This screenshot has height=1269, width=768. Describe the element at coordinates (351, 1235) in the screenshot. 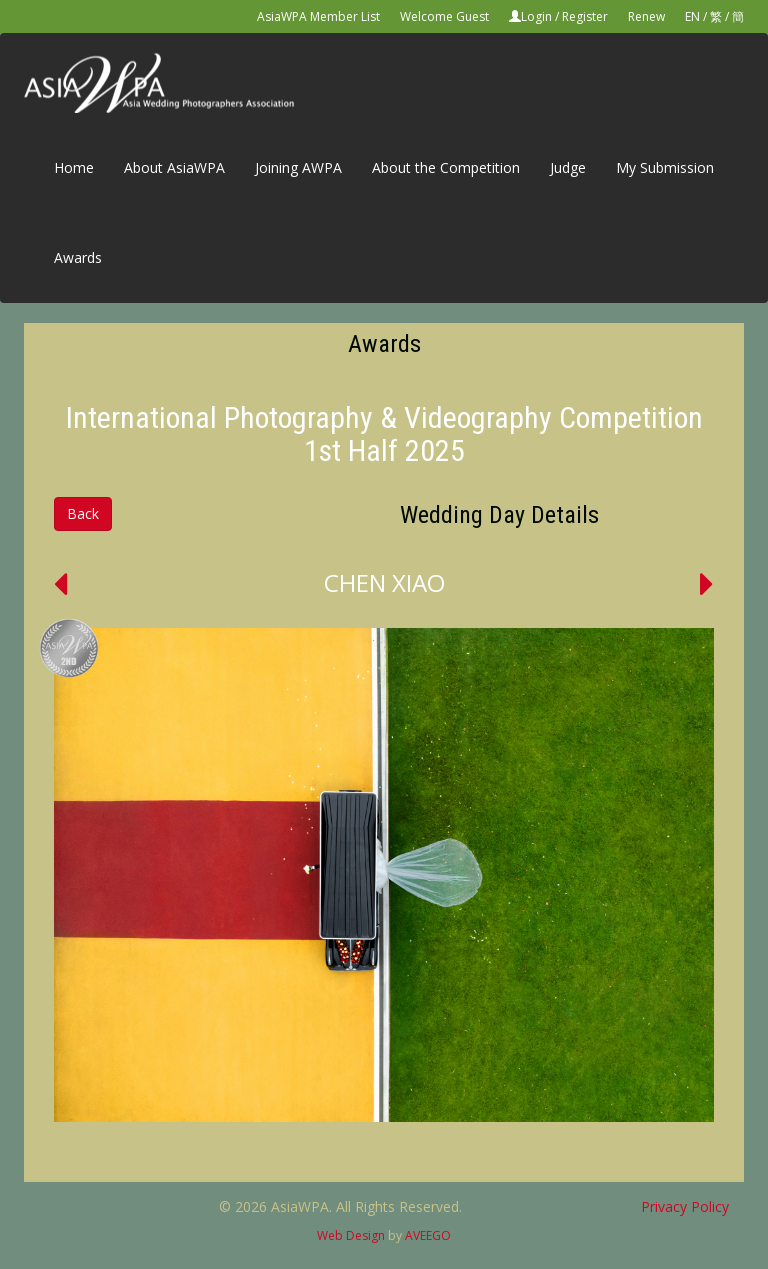

I see `Web Design` at that location.